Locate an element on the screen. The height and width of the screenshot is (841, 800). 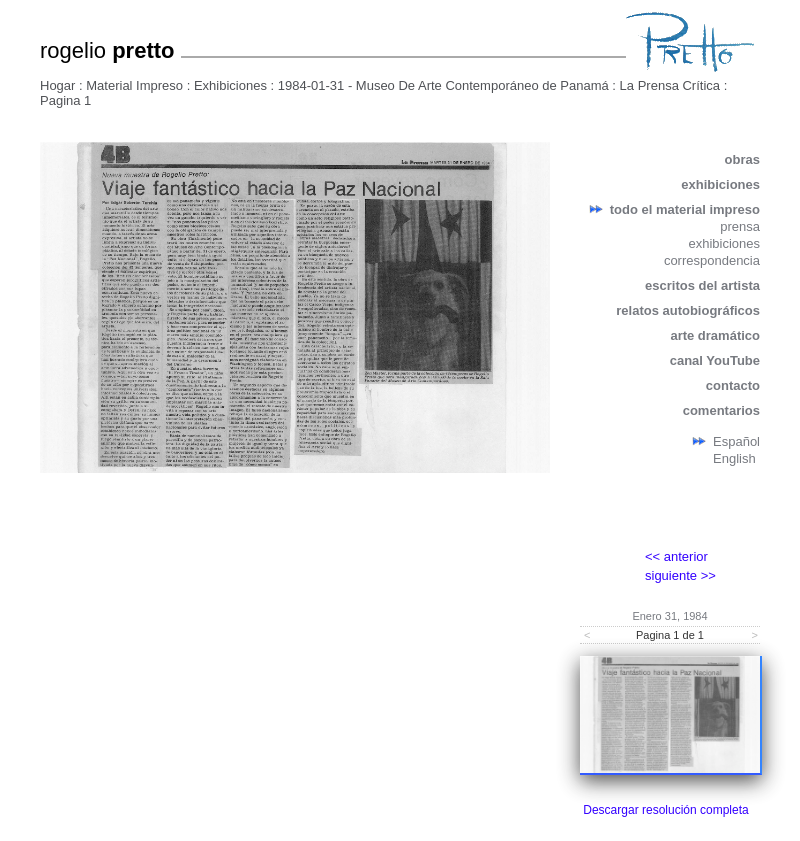
Descargar resolución completa is located at coordinates (665, 810).